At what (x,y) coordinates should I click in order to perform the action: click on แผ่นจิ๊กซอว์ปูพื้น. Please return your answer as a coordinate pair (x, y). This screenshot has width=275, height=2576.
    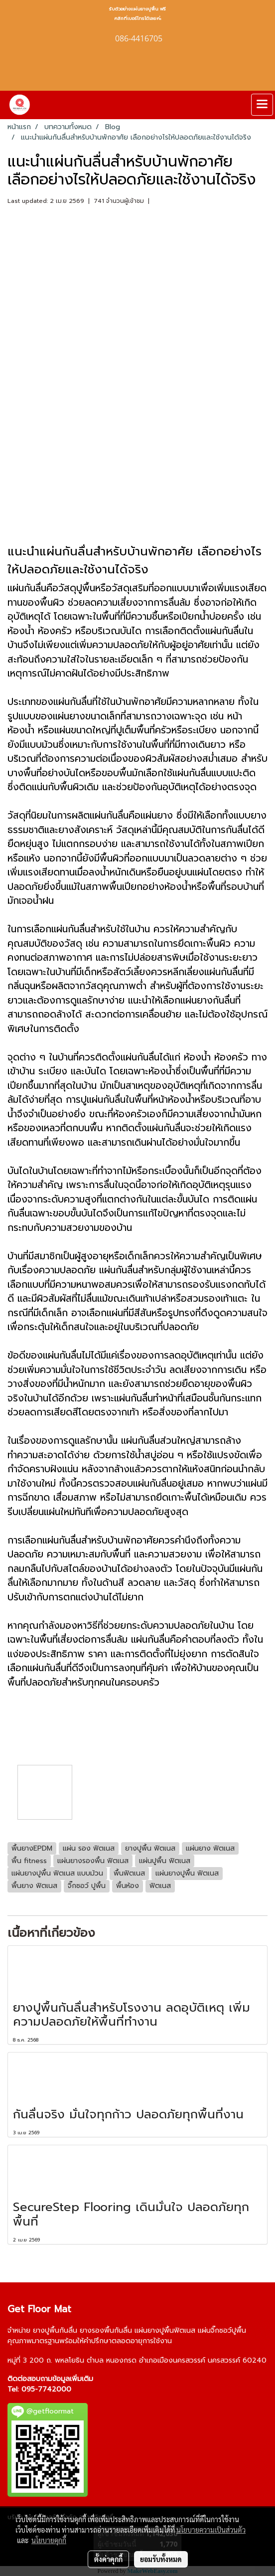
    Looking at the image, I should click on (222, 2330).